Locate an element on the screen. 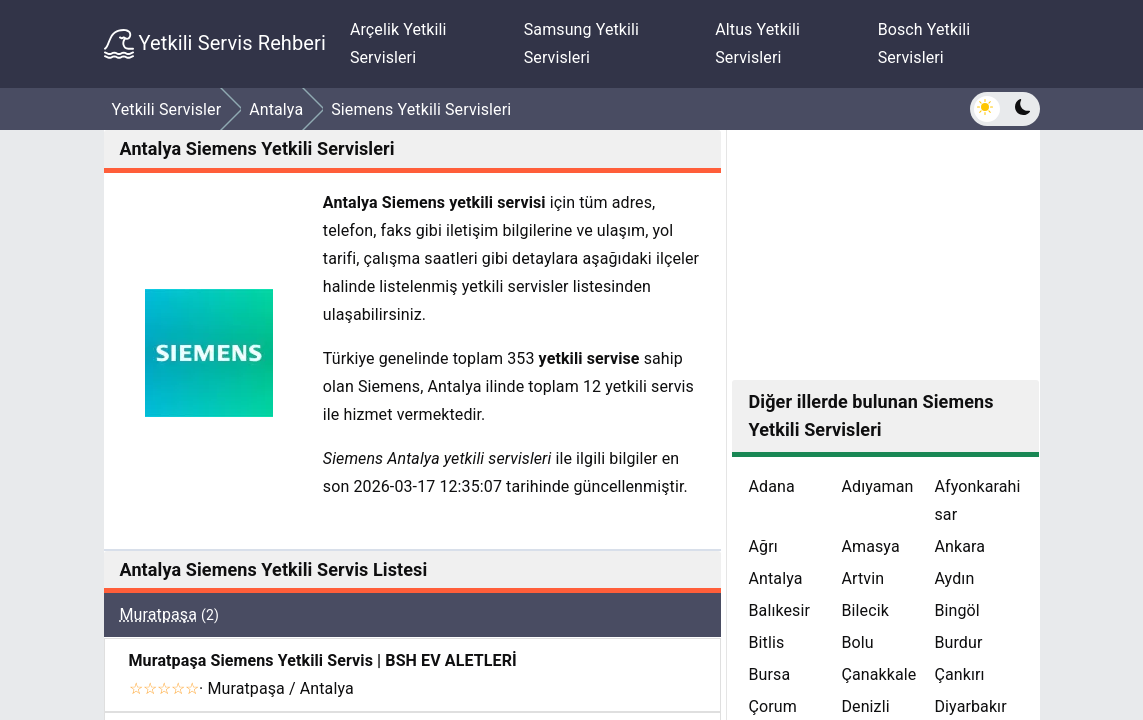  Adıyaman is located at coordinates (877, 486).